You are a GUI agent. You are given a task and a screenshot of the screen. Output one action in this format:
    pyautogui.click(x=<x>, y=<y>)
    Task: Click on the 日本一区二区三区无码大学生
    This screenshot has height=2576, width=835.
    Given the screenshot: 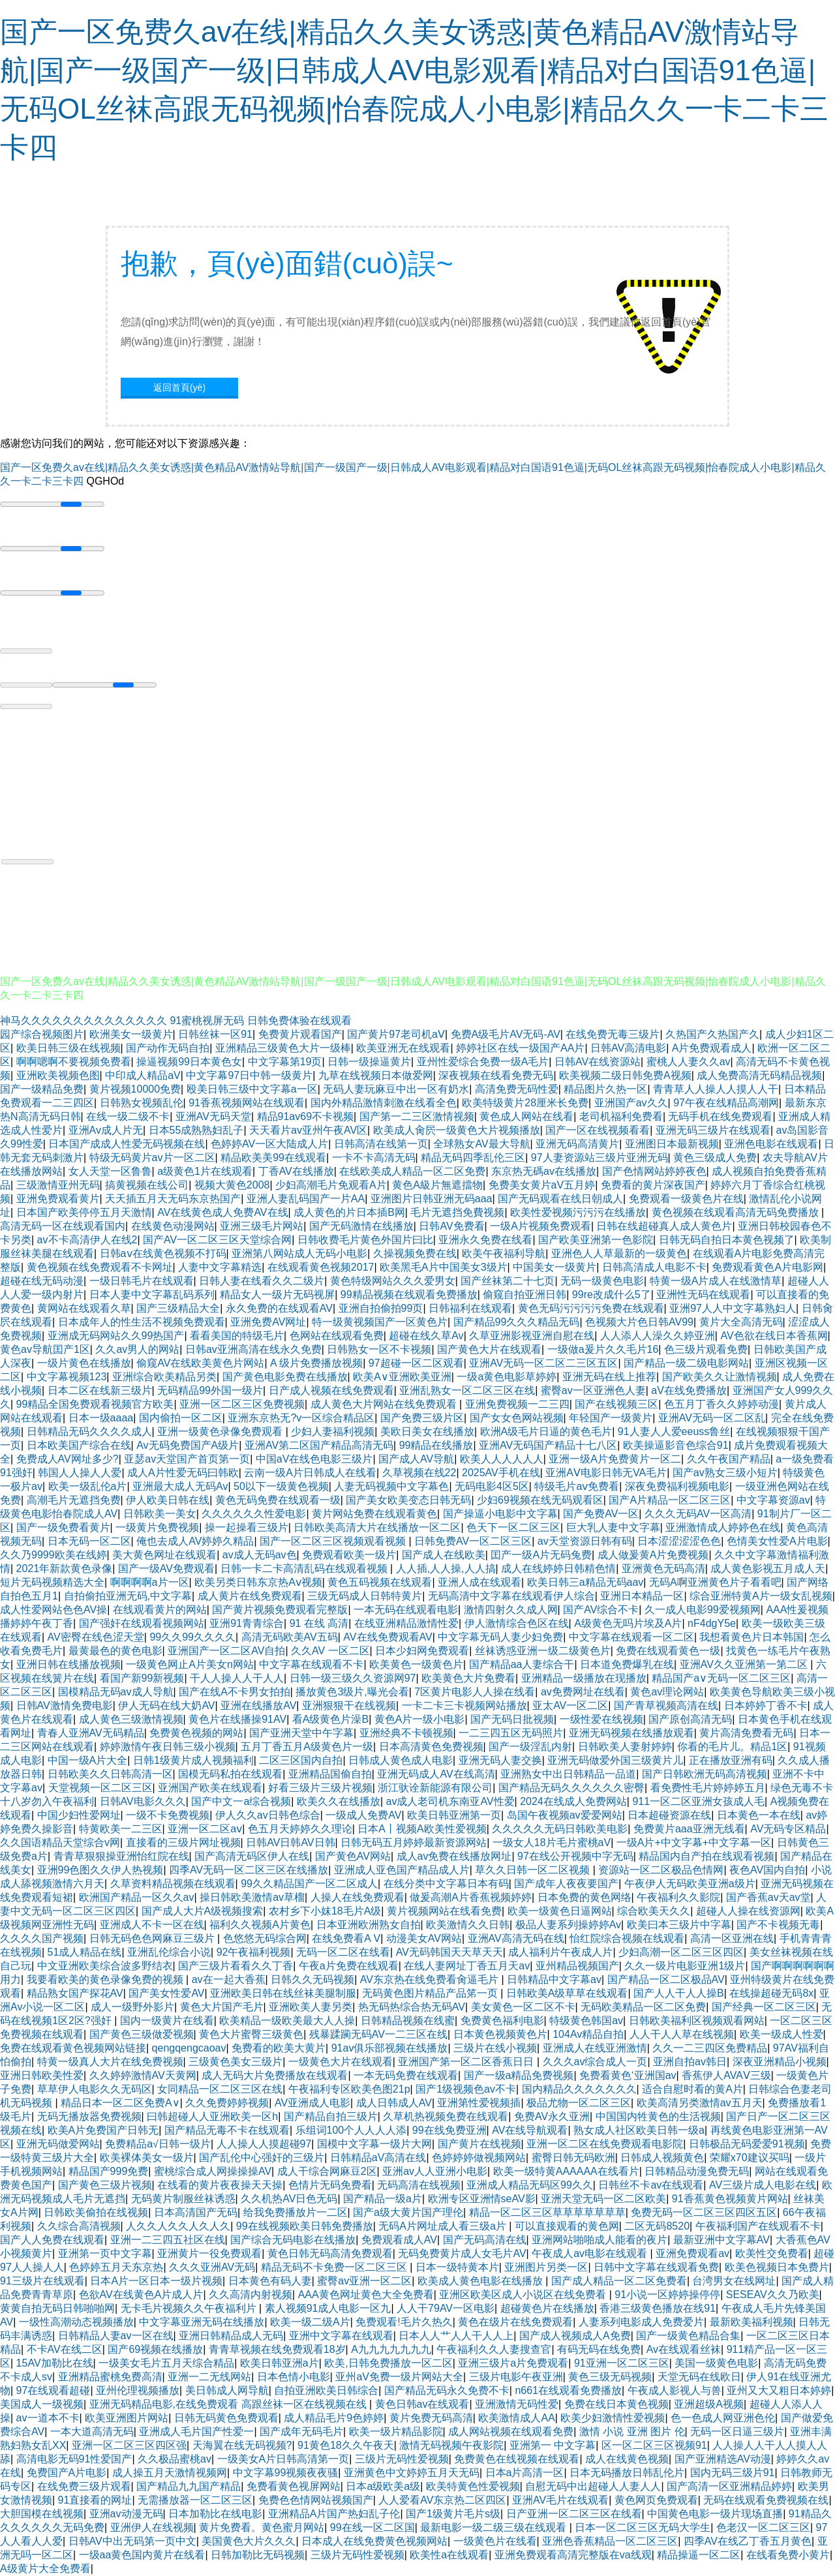 What is the action you would take?
    pyautogui.click(x=642, y=2527)
    